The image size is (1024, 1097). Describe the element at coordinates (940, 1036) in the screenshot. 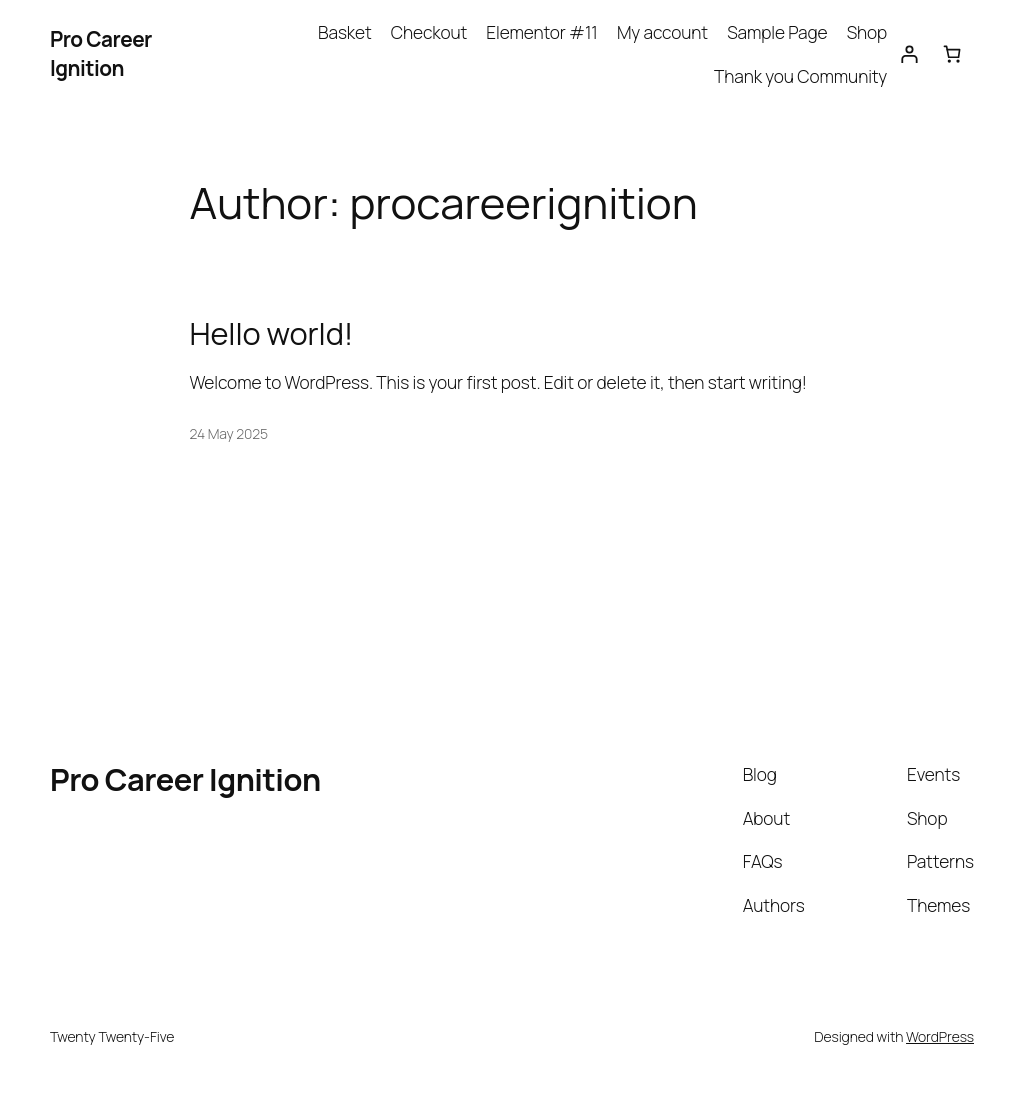

I see `WordPress` at that location.